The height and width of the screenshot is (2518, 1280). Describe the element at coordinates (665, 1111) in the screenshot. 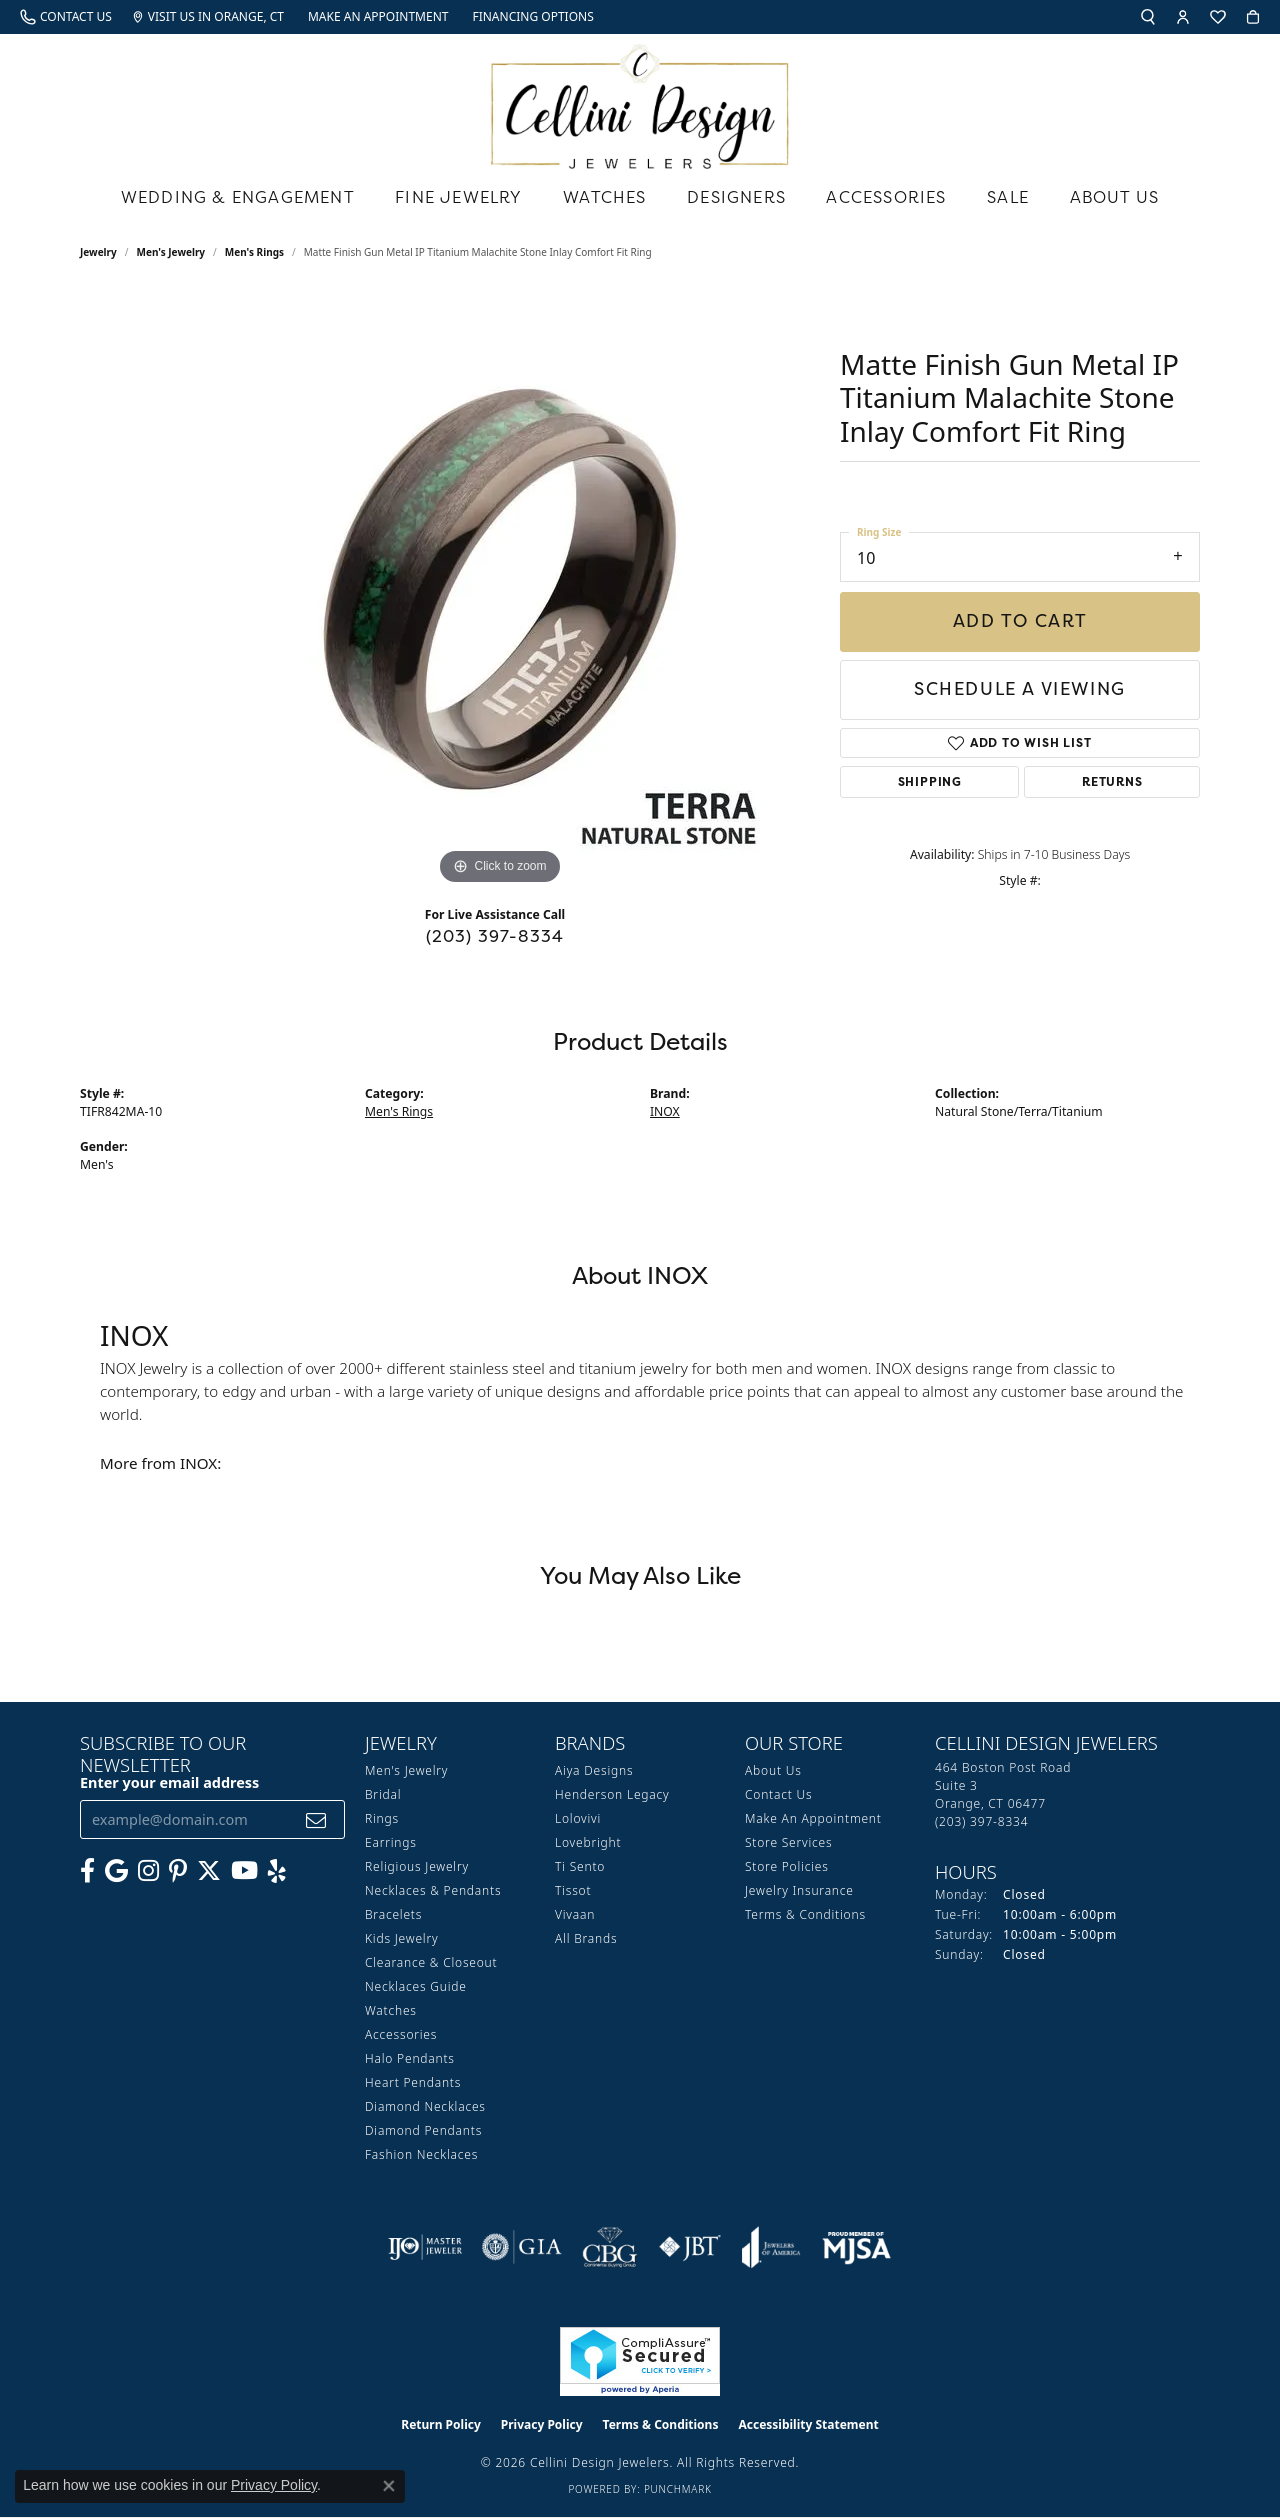

I see `INOX` at that location.